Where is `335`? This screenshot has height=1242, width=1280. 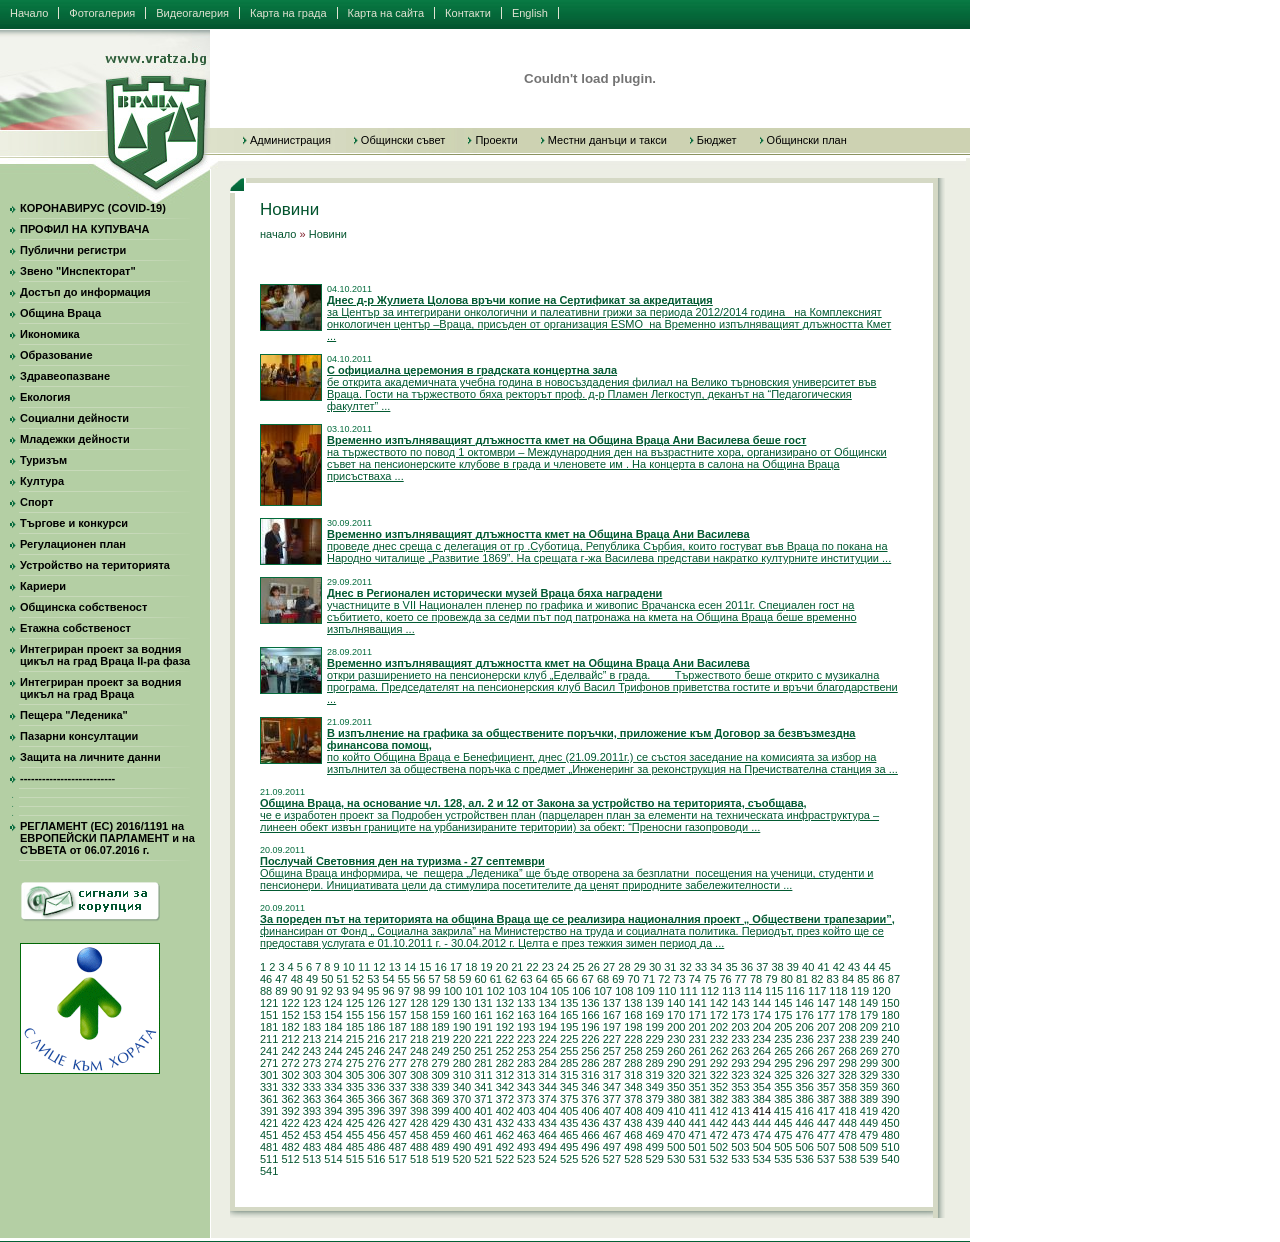
335 is located at coordinates (355, 1087).